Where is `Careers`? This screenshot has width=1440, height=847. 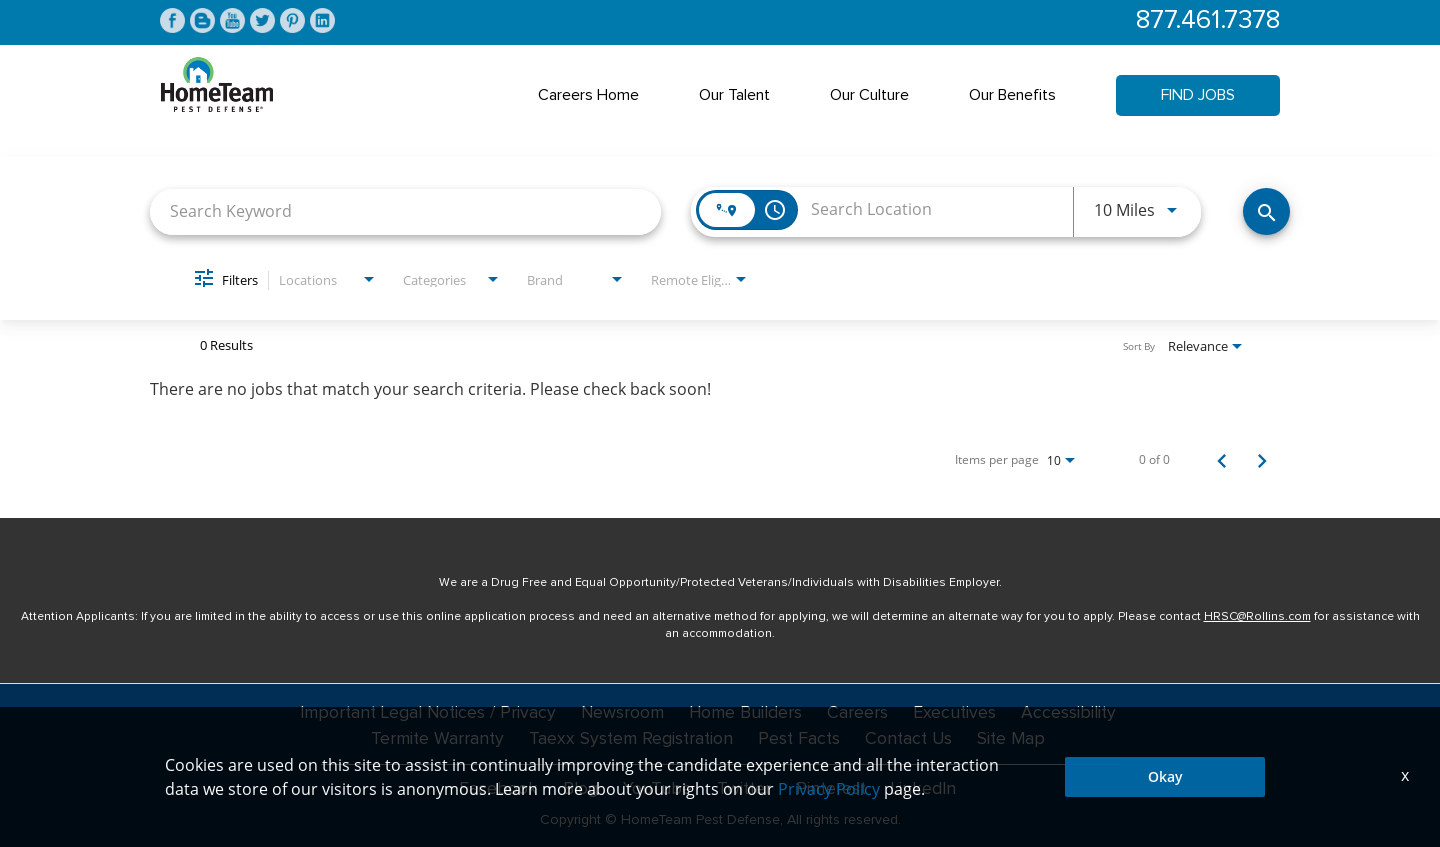
Careers is located at coordinates (860, 714).